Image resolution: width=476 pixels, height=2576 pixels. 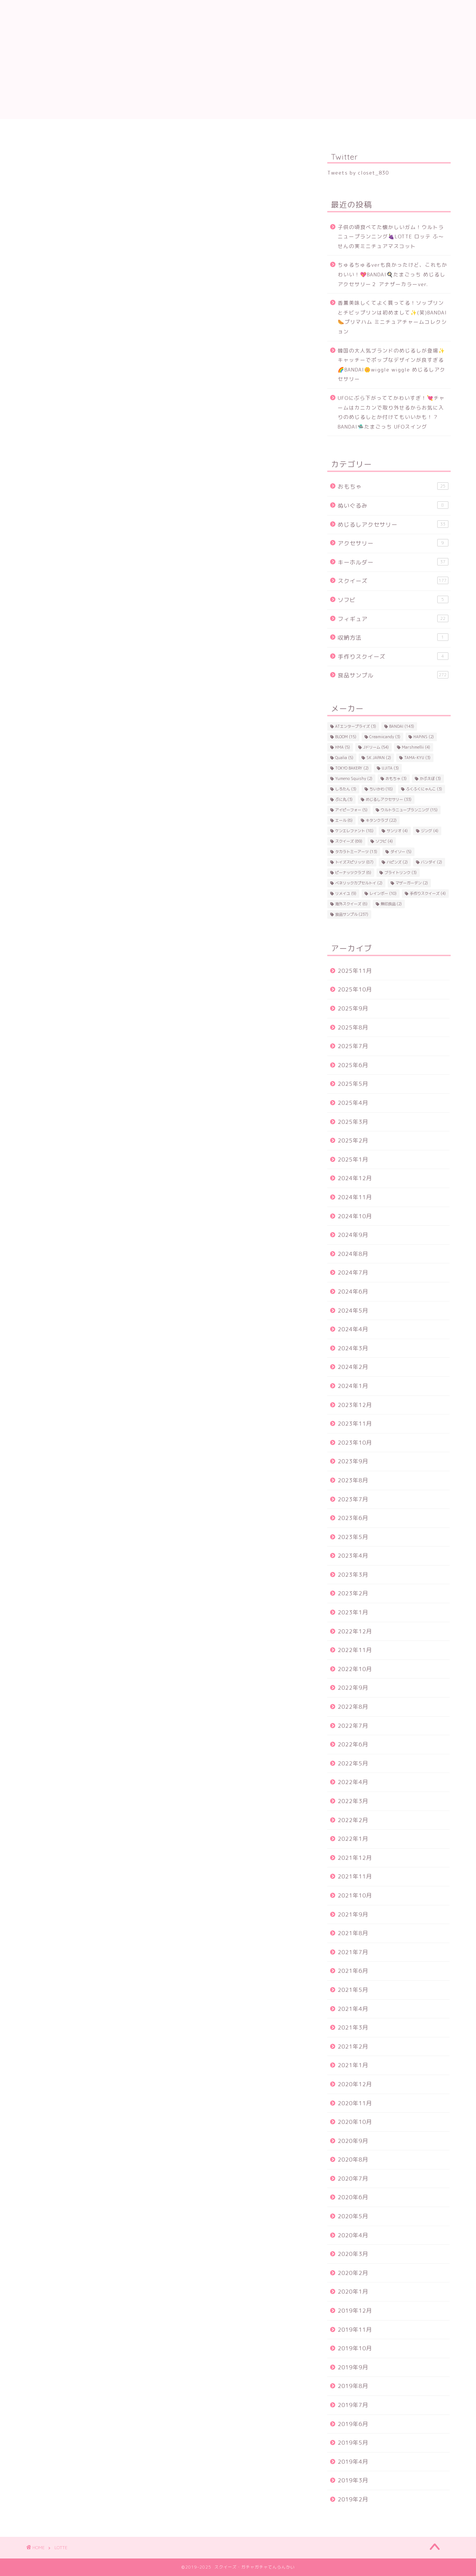 I want to click on 2022年9月, so click(x=353, y=1688).